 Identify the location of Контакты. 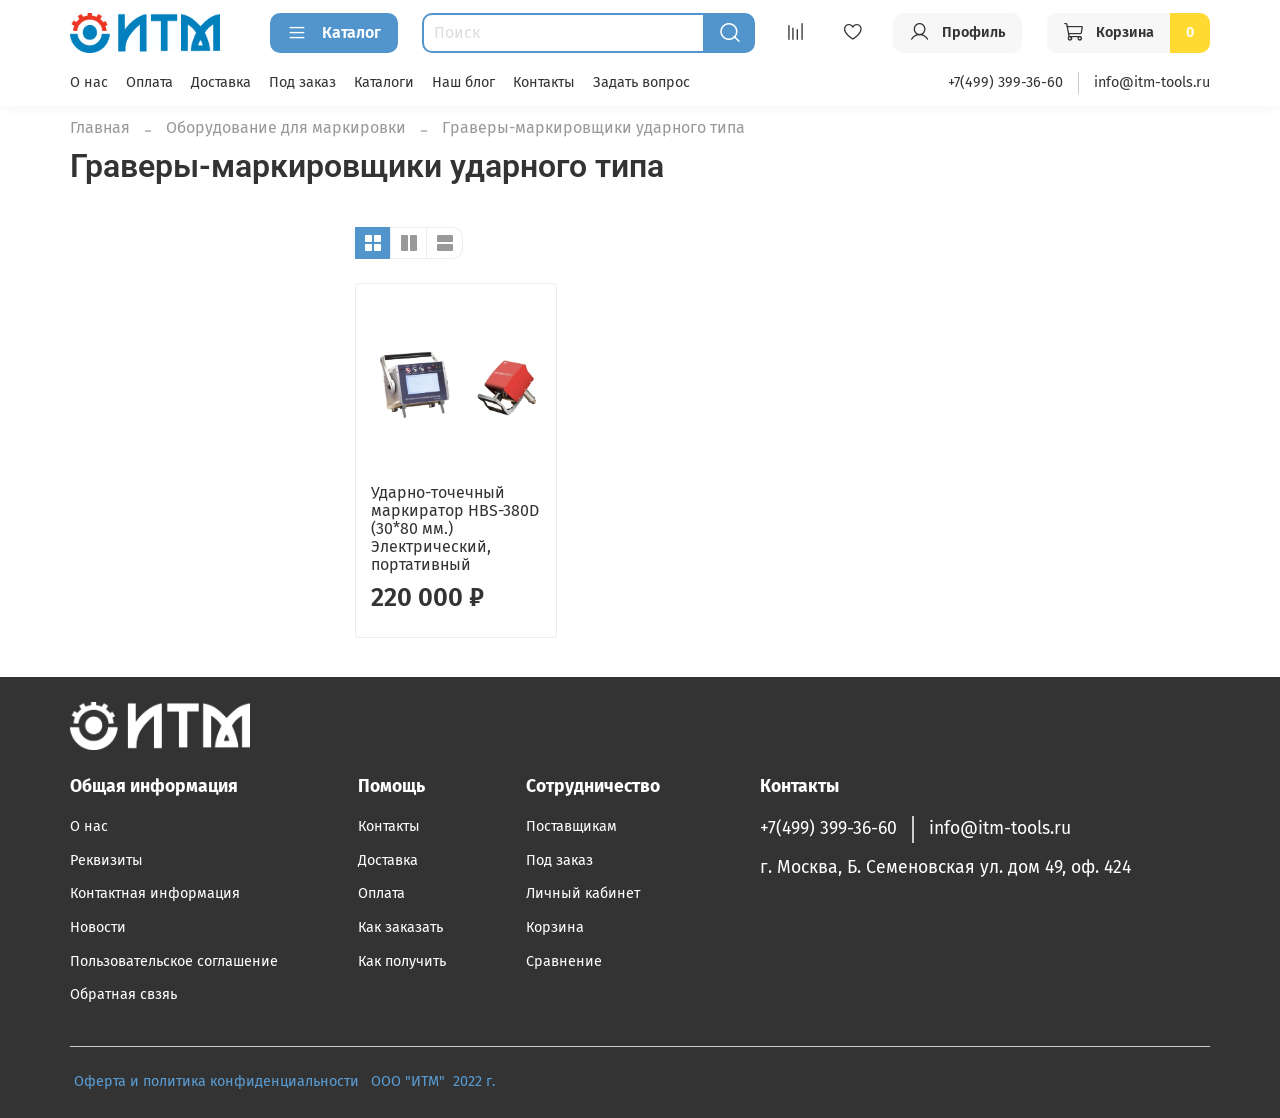
(544, 82).